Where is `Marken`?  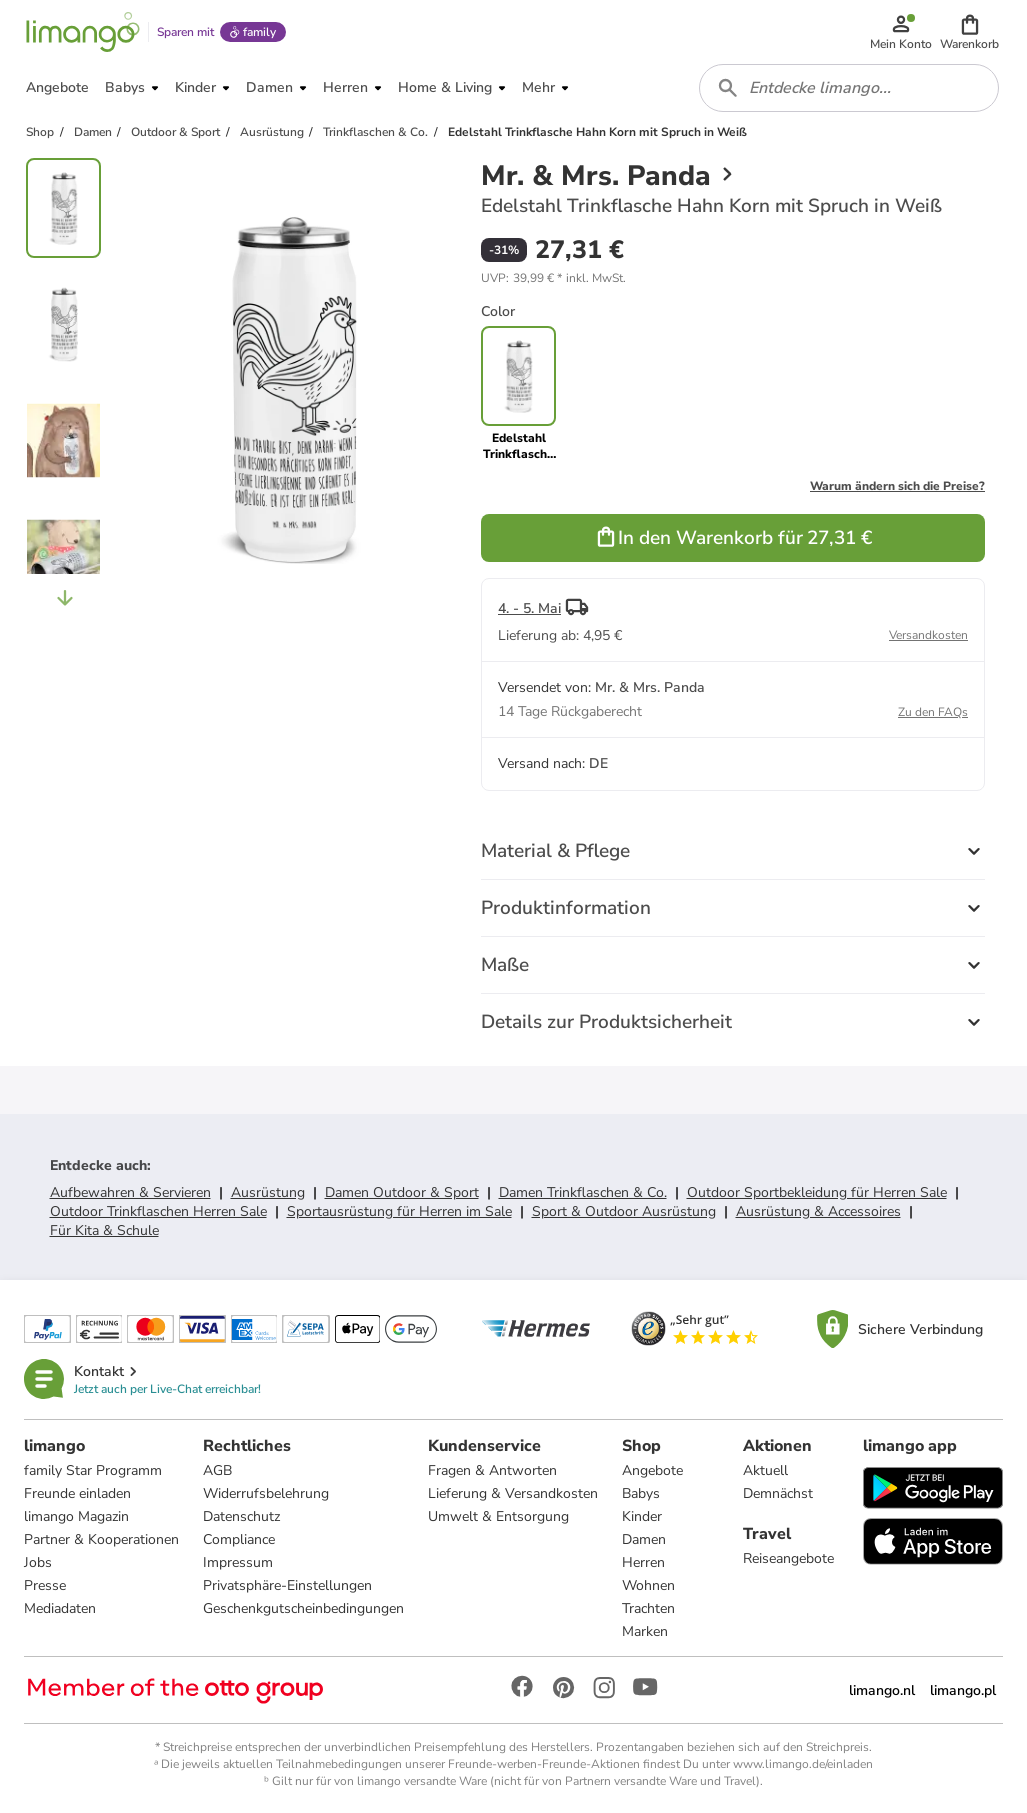 Marken is located at coordinates (645, 1631).